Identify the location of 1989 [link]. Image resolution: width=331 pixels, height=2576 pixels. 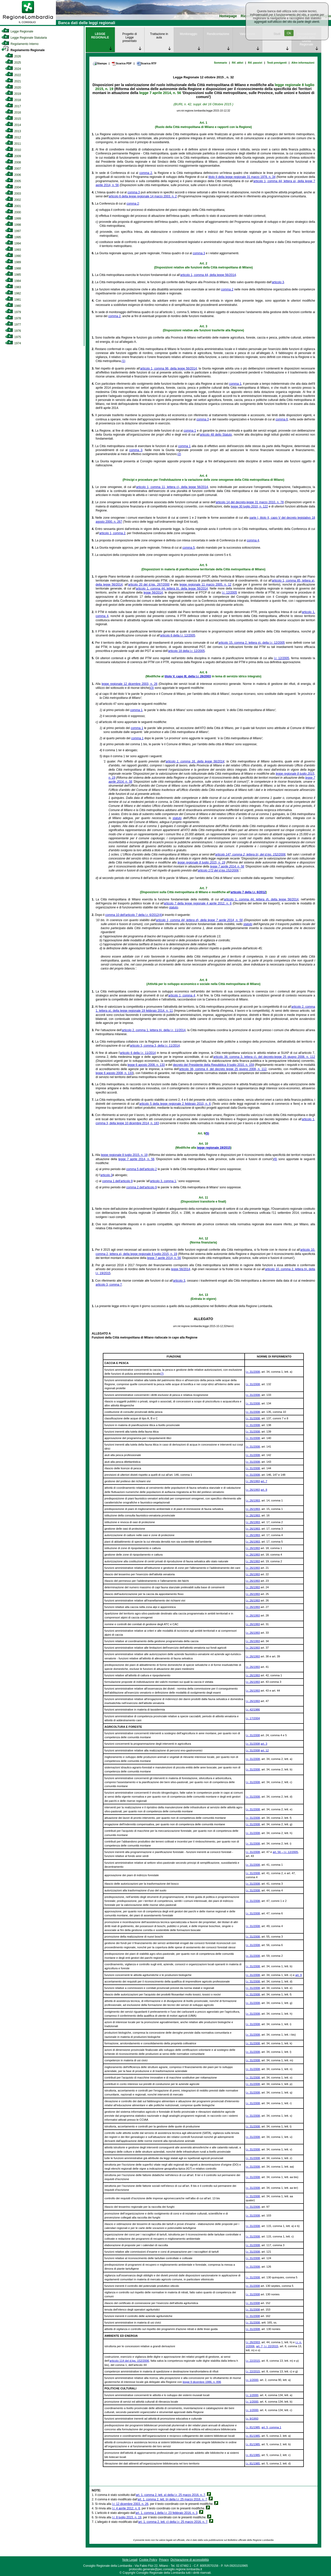
(13, 262).